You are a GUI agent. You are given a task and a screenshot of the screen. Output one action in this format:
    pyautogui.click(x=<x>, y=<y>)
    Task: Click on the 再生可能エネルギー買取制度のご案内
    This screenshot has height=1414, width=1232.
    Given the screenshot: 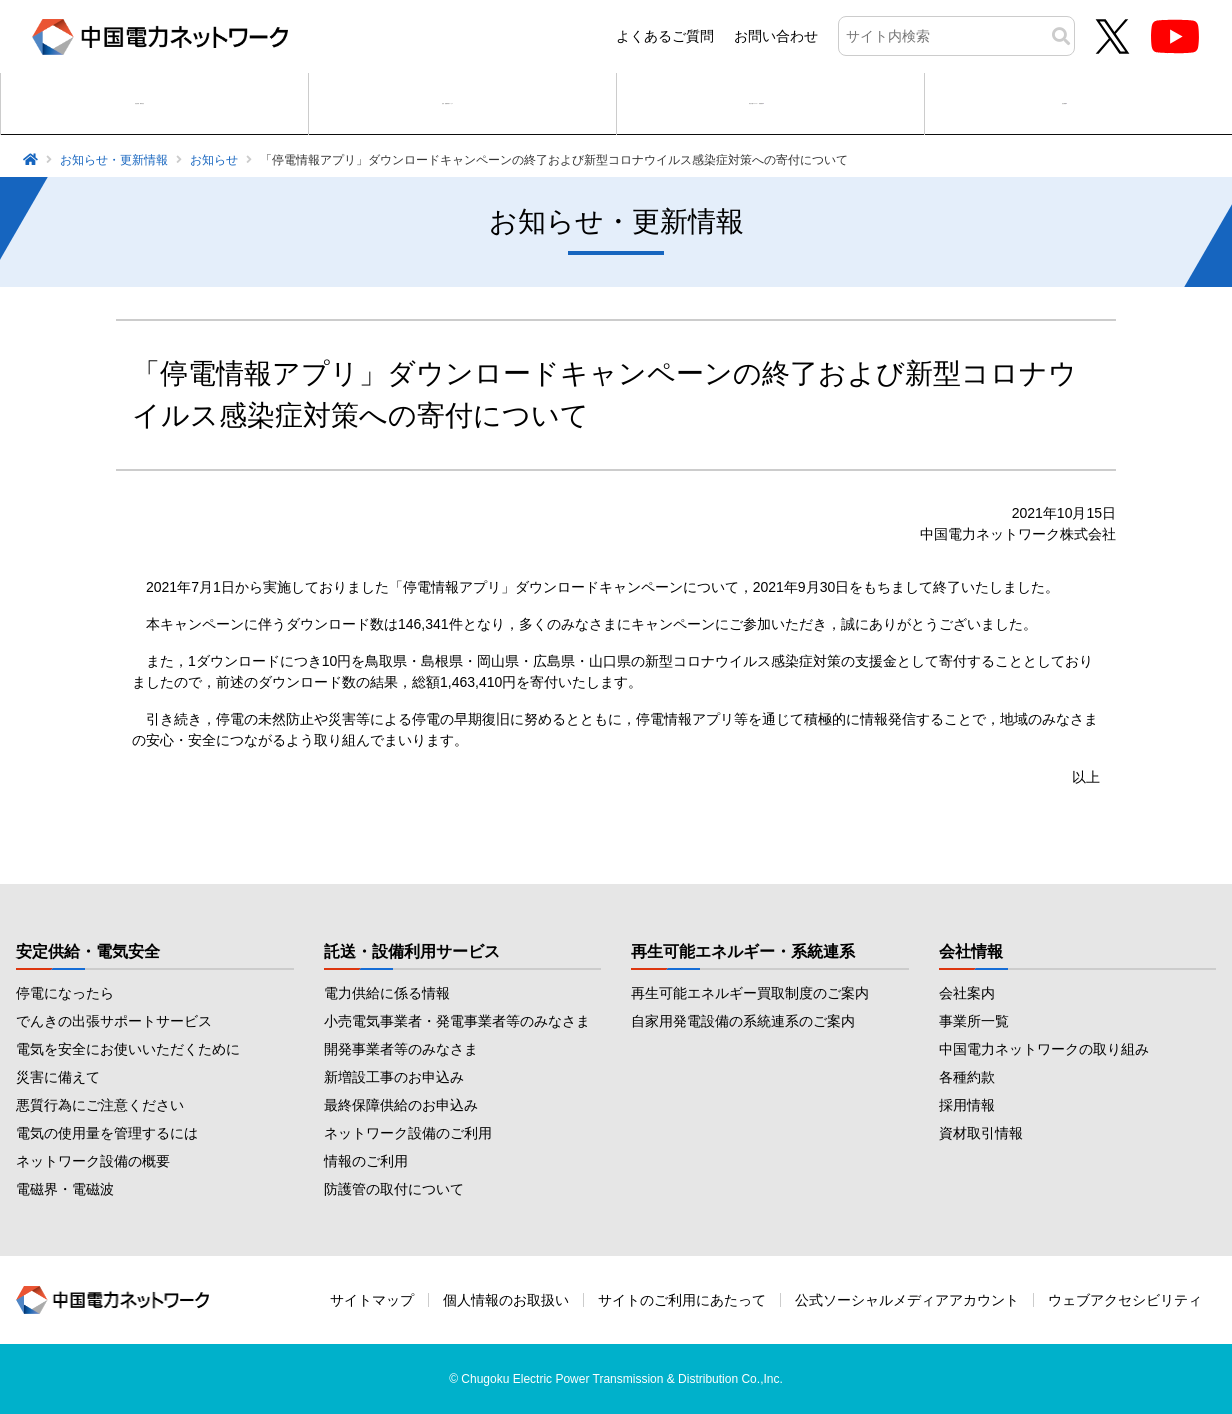 What is the action you would take?
    pyautogui.click(x=750, y=993)
    